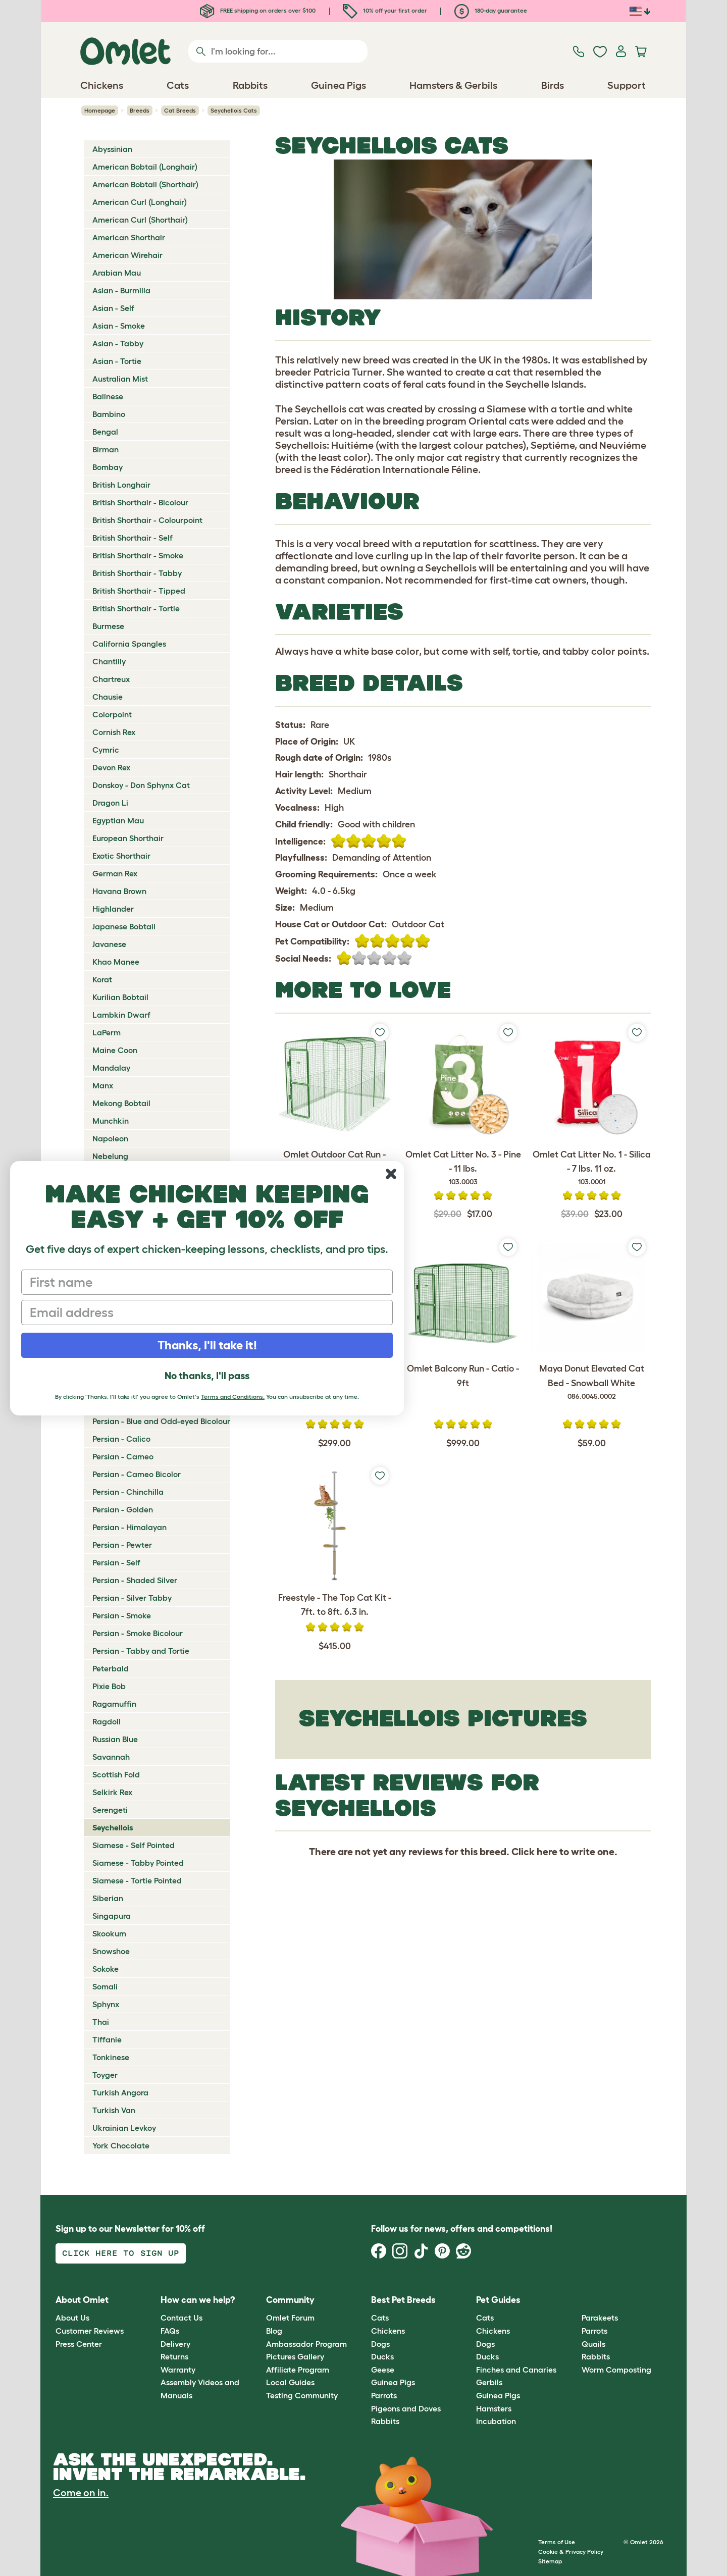 This screenshot has width=727, height=2576. Describe the element at coordinates (380, 2343) in the screenshot. I see `Dogs` at that location.